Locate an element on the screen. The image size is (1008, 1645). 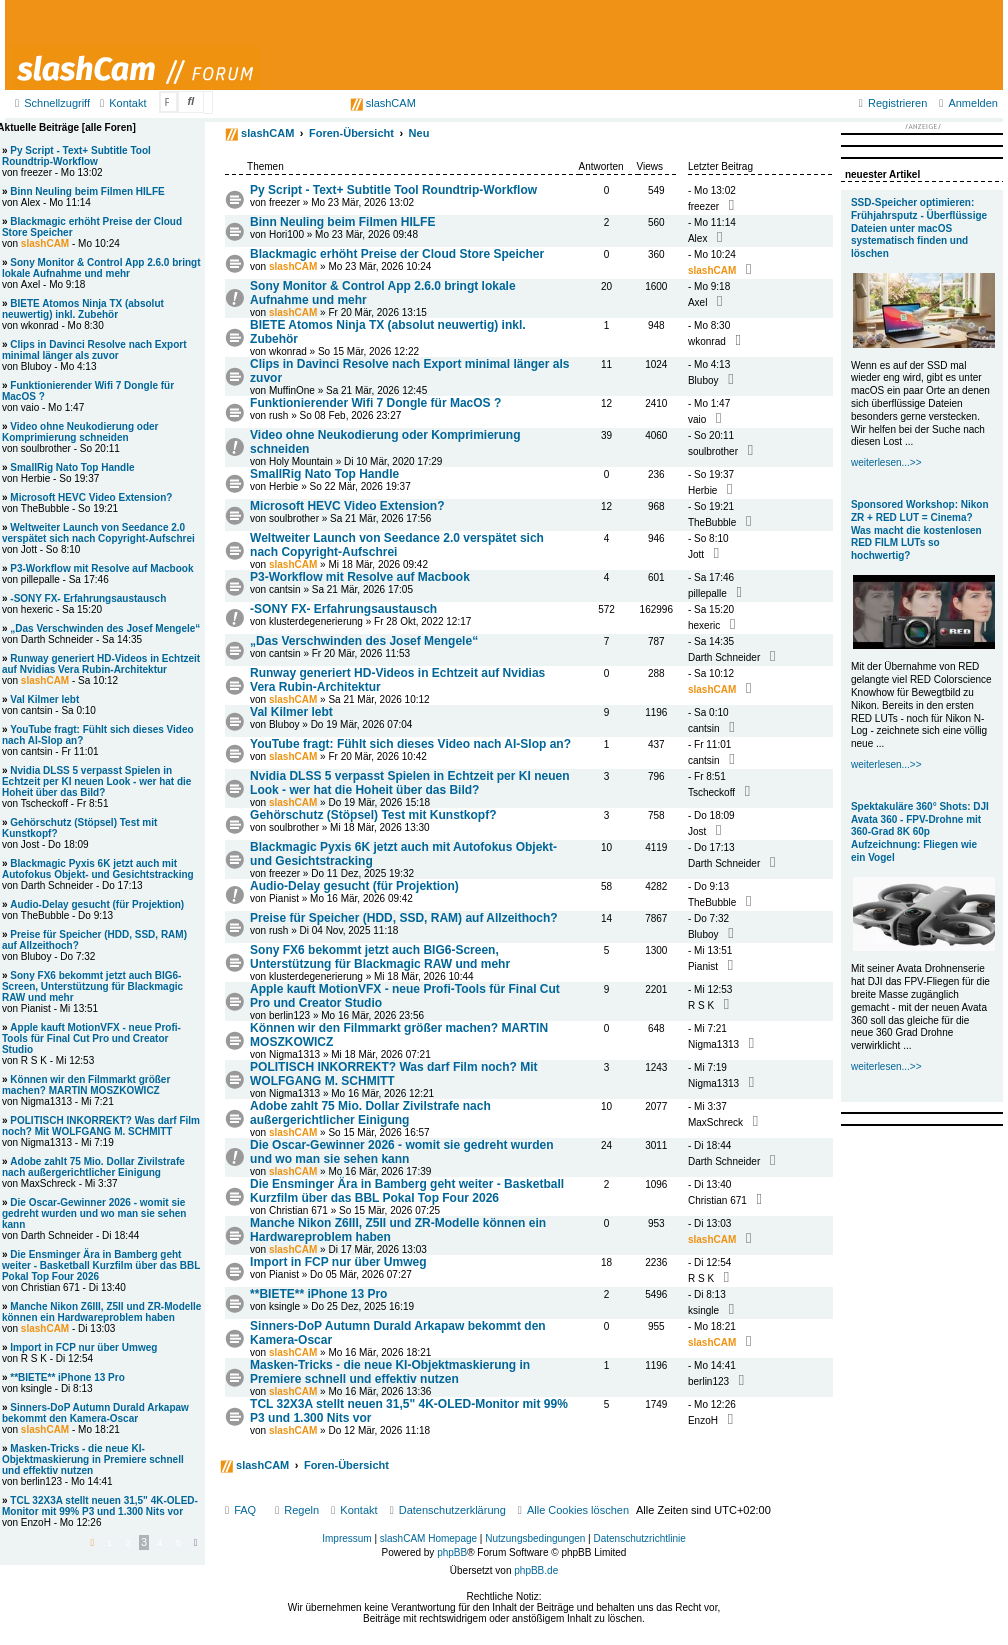
berlin123 is located at coordinates (289, 1015).